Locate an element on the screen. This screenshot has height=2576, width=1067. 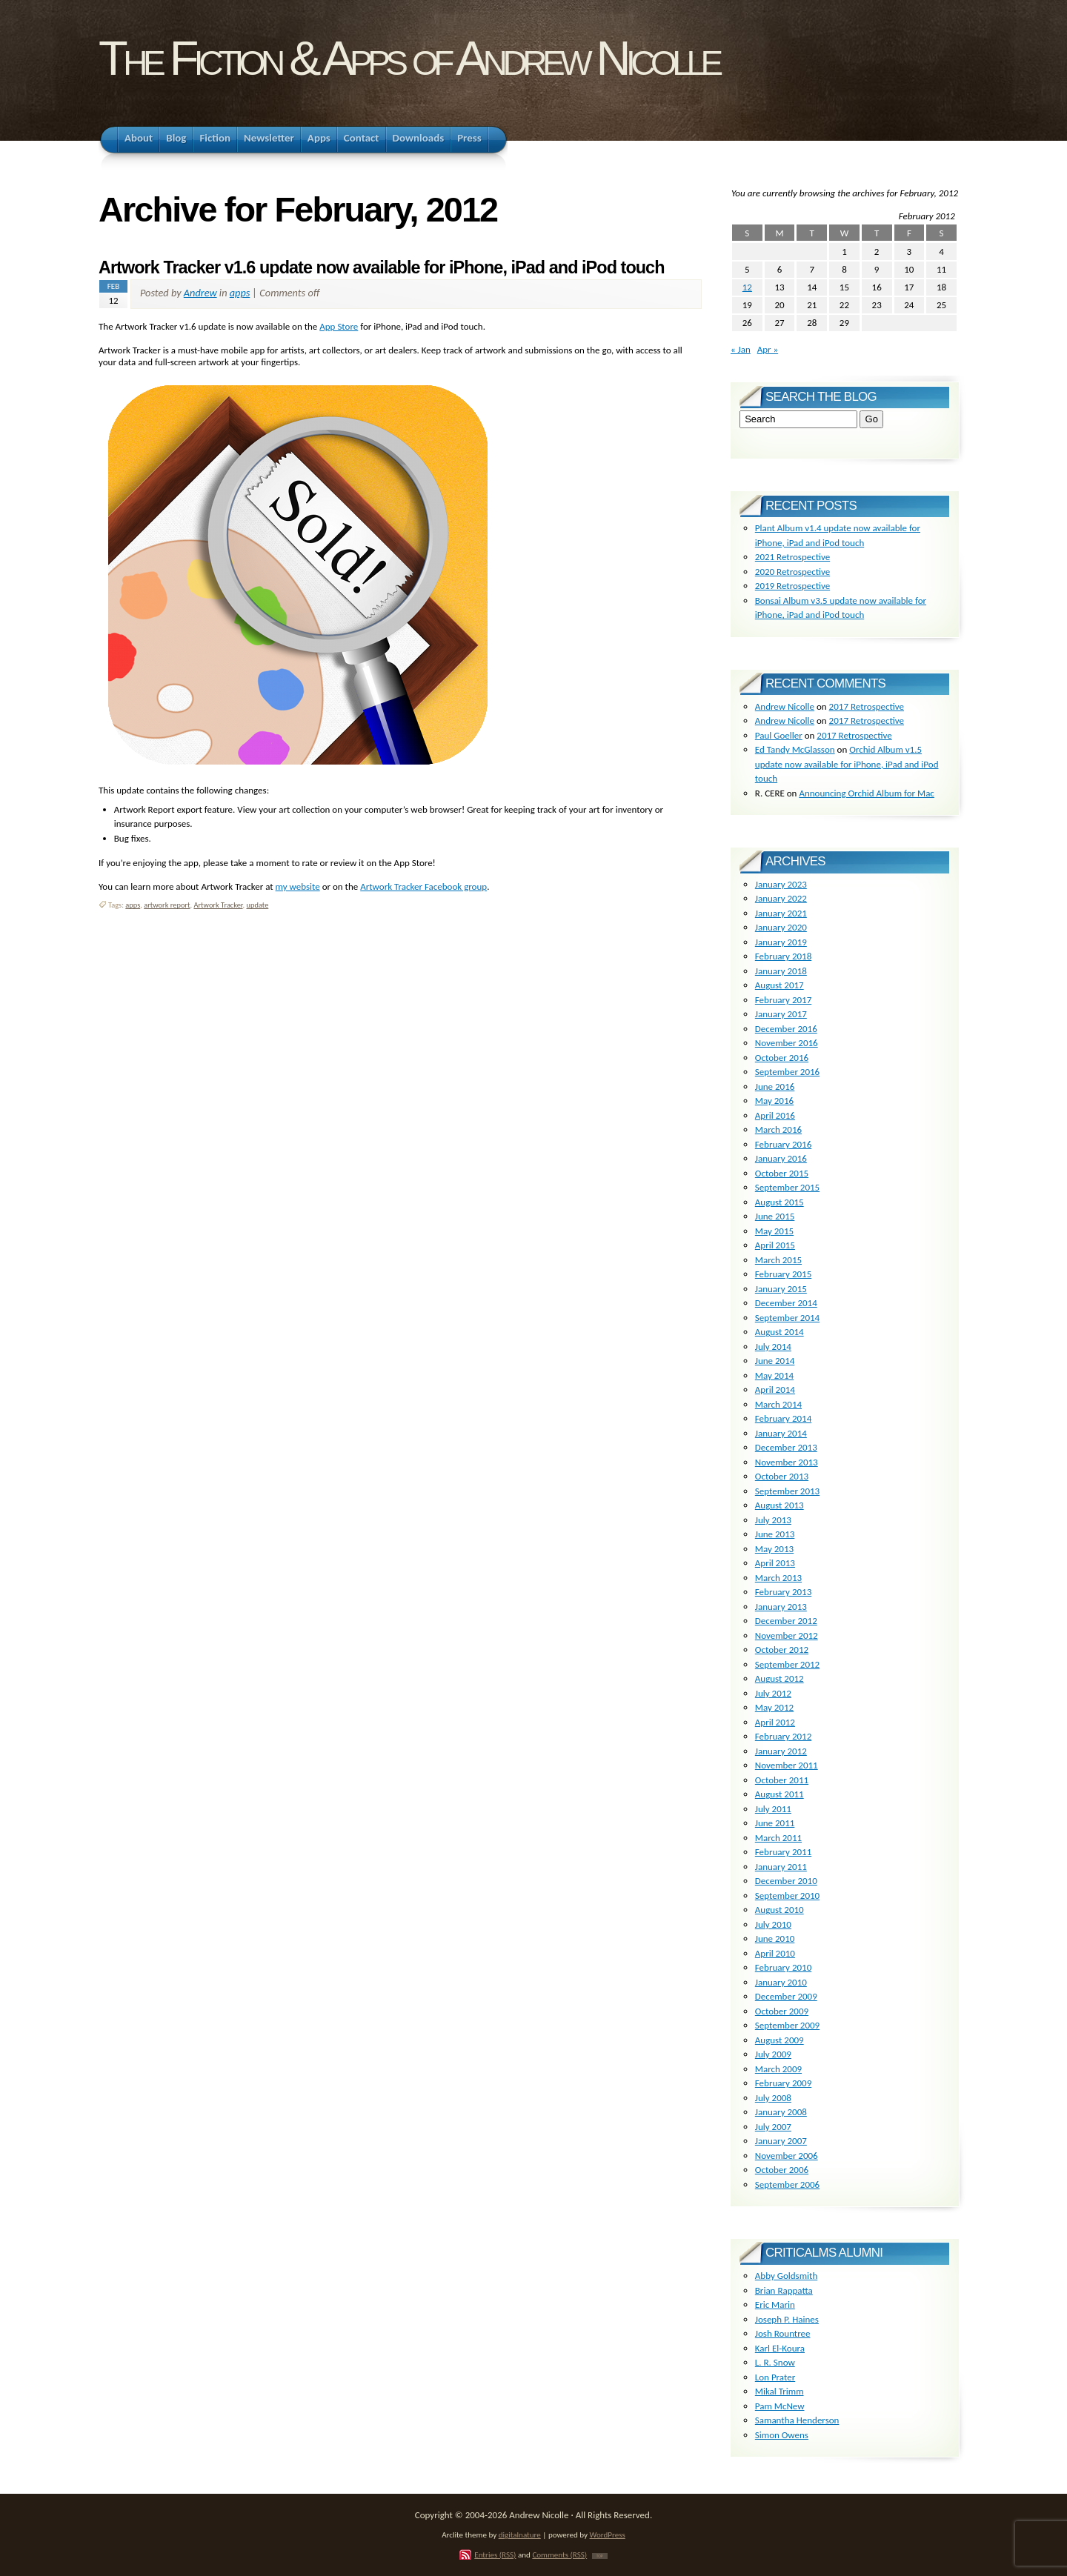
L. R. Snow is located at coordinates (775, 2362).